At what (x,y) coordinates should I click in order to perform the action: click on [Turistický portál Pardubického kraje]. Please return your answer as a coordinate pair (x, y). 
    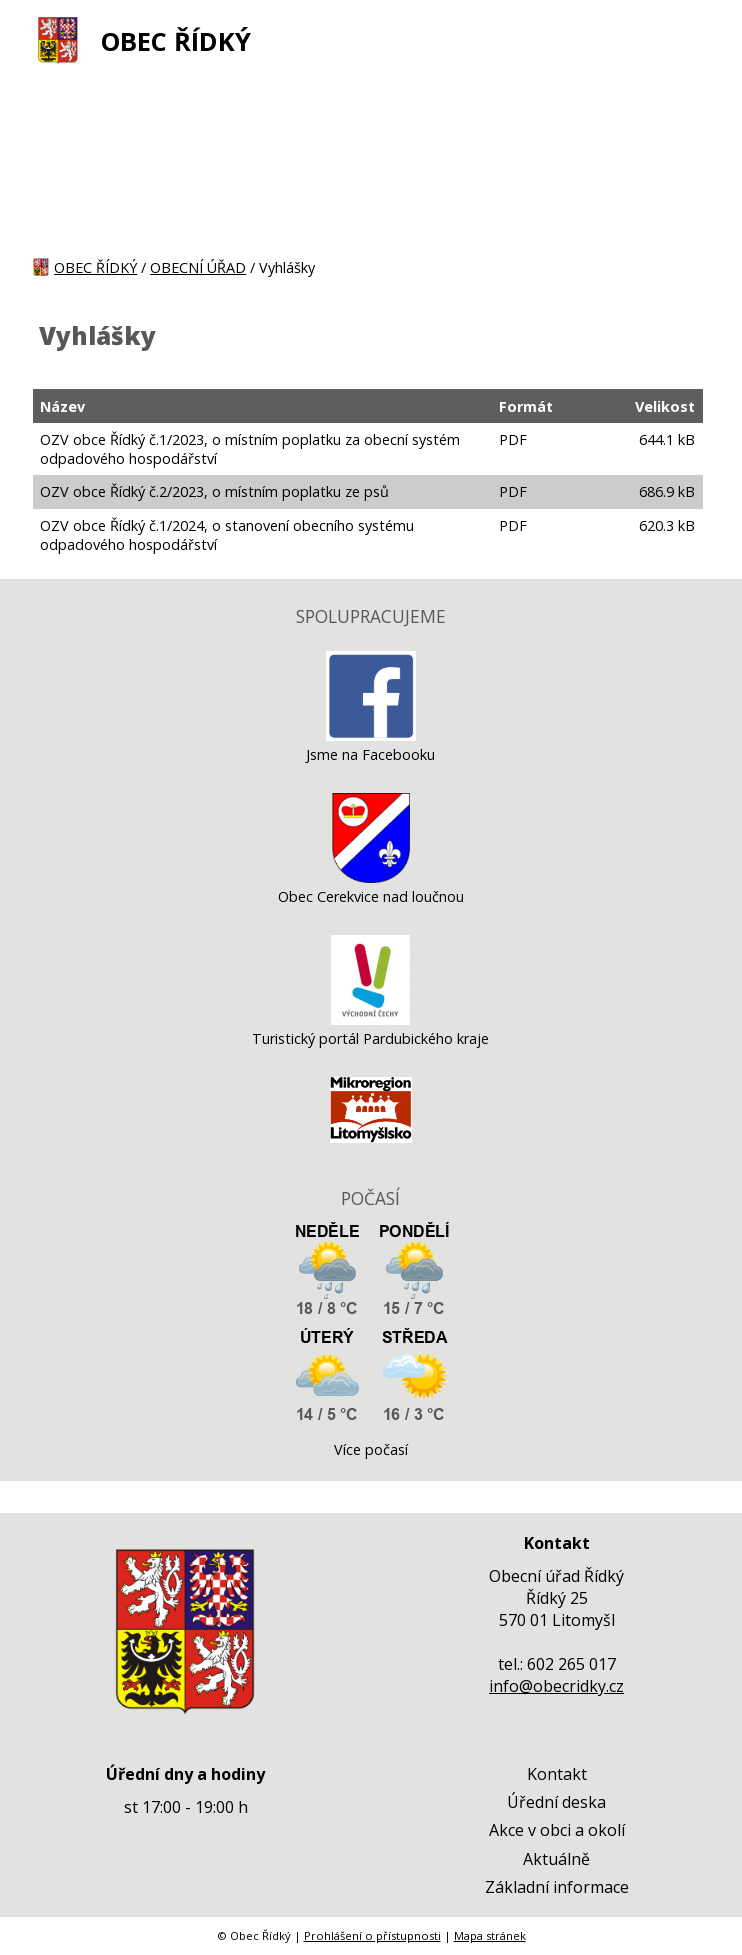
    Looking at the image, I should click on (370, 1019).